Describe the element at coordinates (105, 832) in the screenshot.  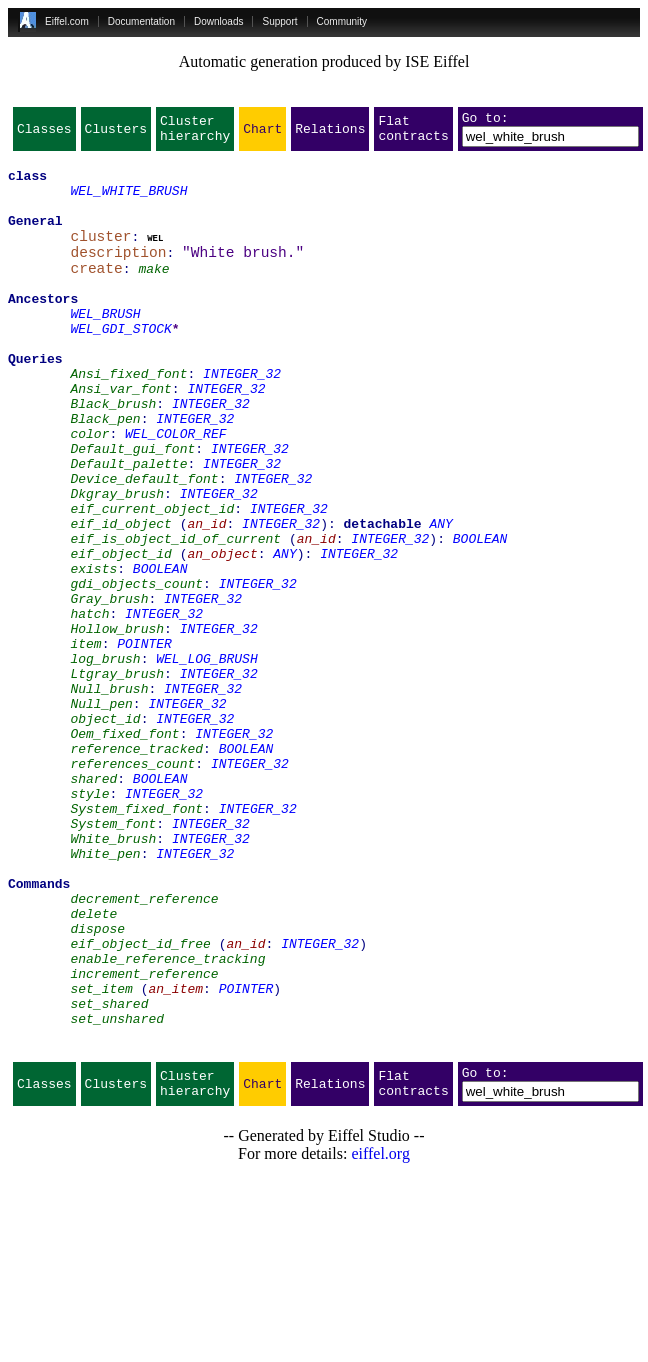
I see `object_id` at that location.